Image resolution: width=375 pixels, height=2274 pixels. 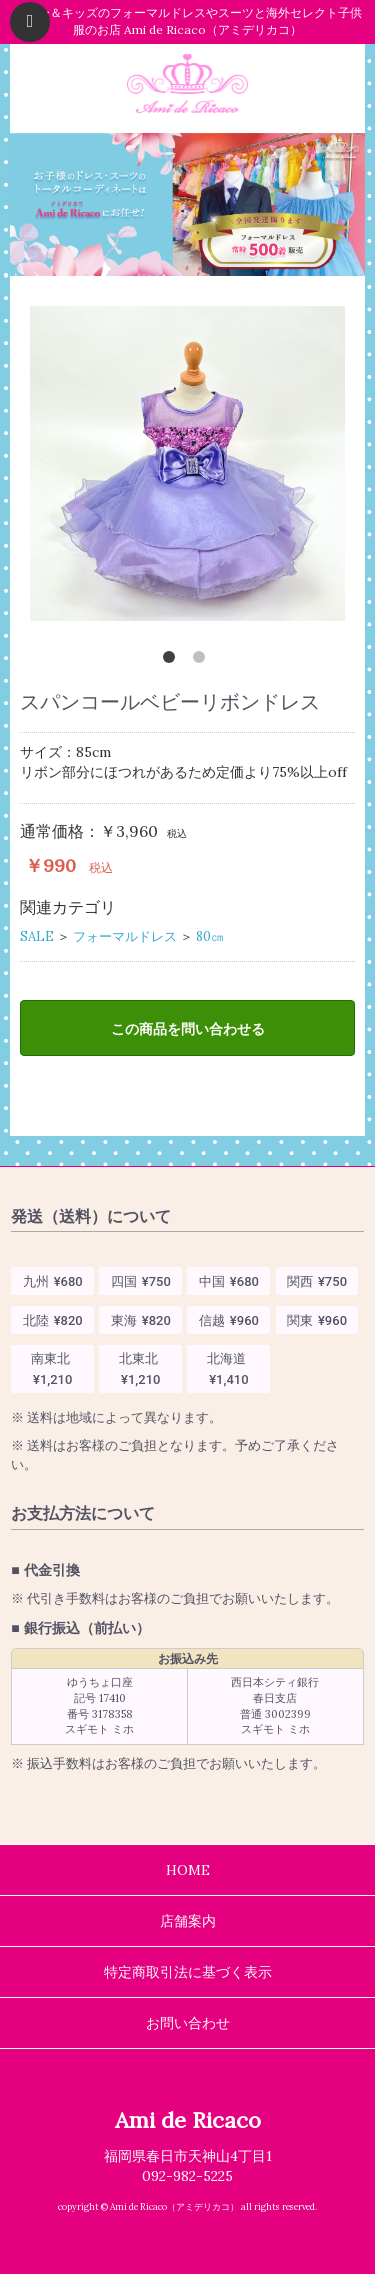 I want to click on Ami de Ricaco, so click(x=188, y=2120).